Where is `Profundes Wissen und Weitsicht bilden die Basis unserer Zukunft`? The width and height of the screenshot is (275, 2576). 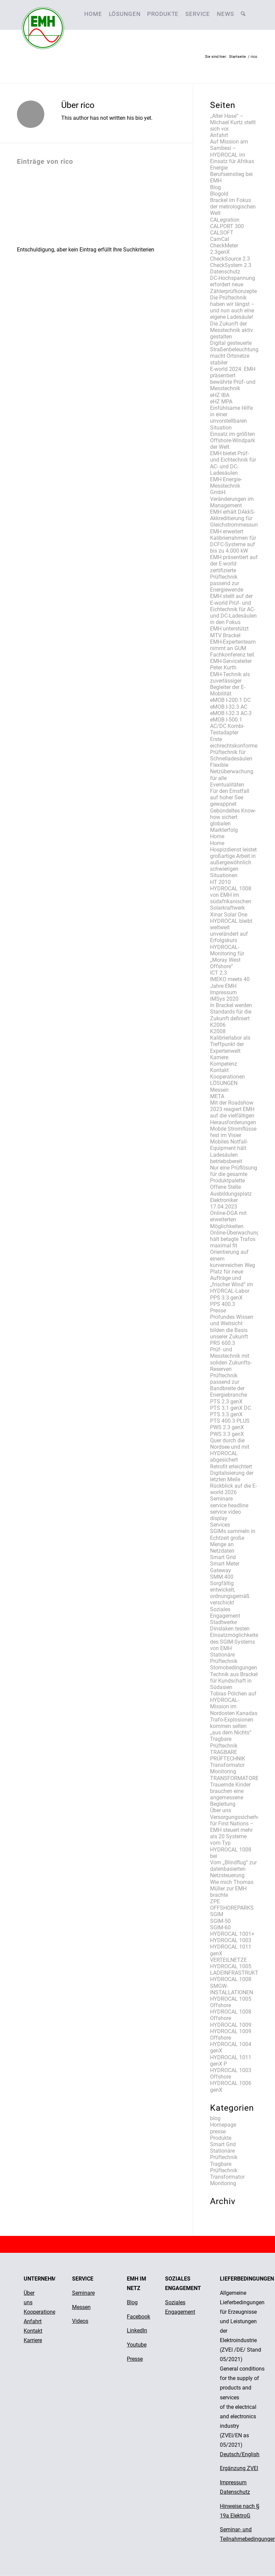 Profundes Wissen und Weitsicht bilden die Basis unserer Zukunft is located at coordinates (231, 1327).